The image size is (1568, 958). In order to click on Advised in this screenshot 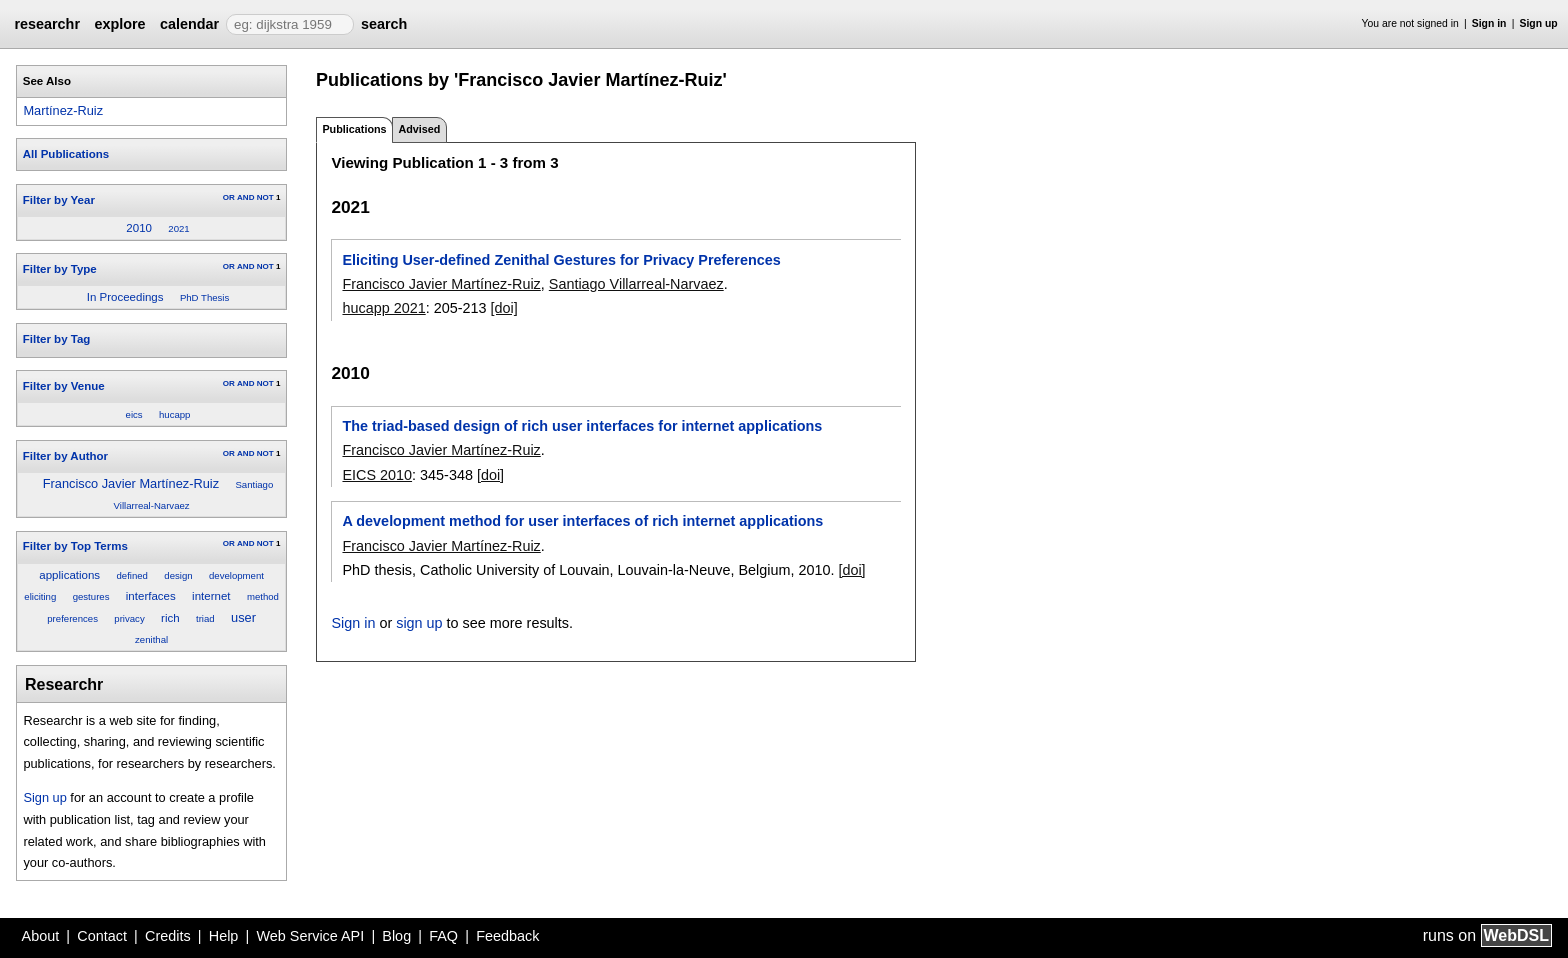, I will do `click(419, 129)`.